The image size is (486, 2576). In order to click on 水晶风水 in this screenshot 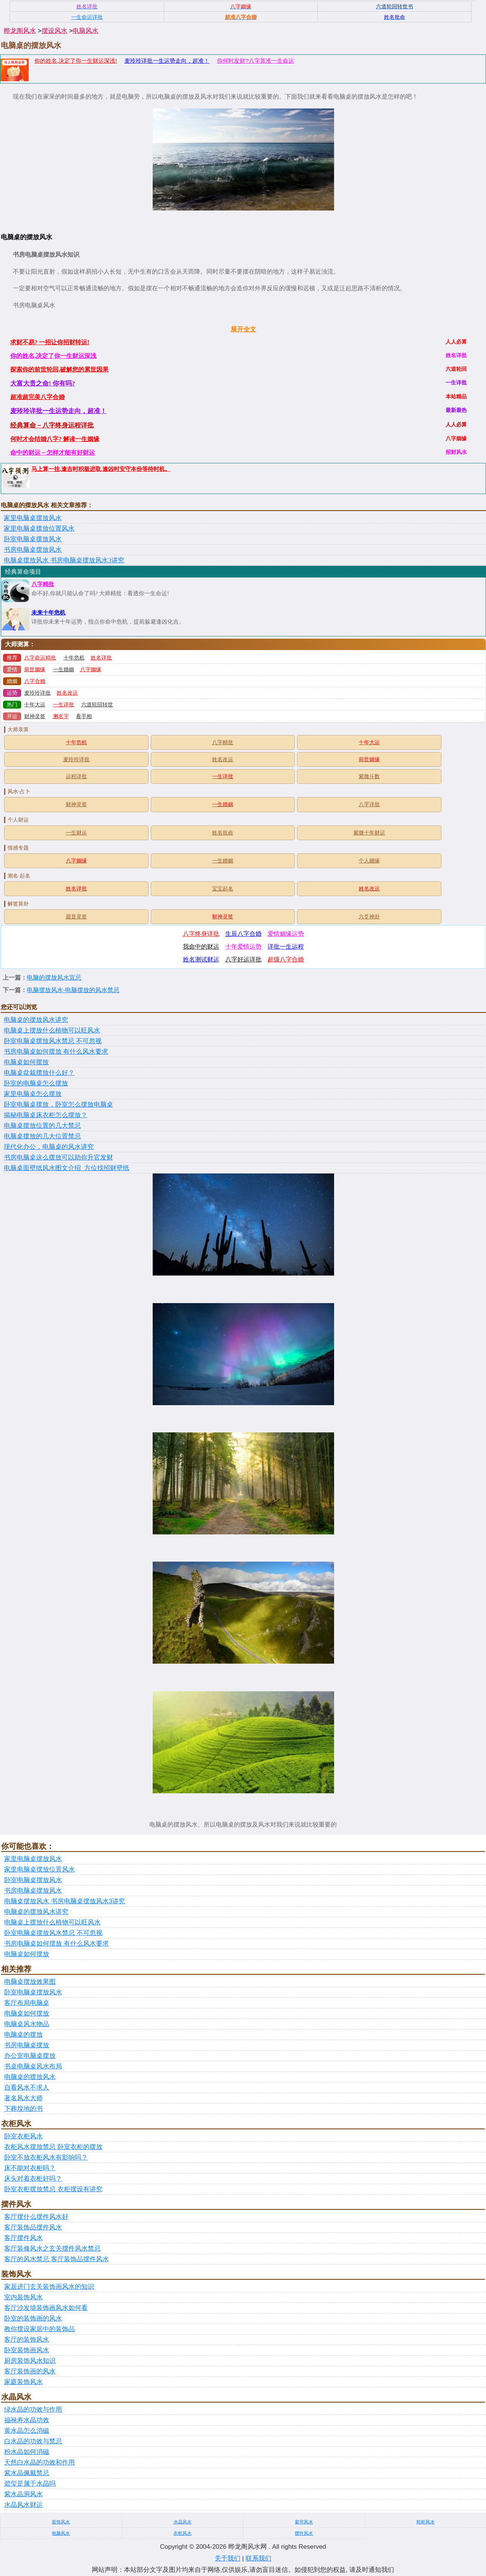, I will do `click(182, 2522)`.